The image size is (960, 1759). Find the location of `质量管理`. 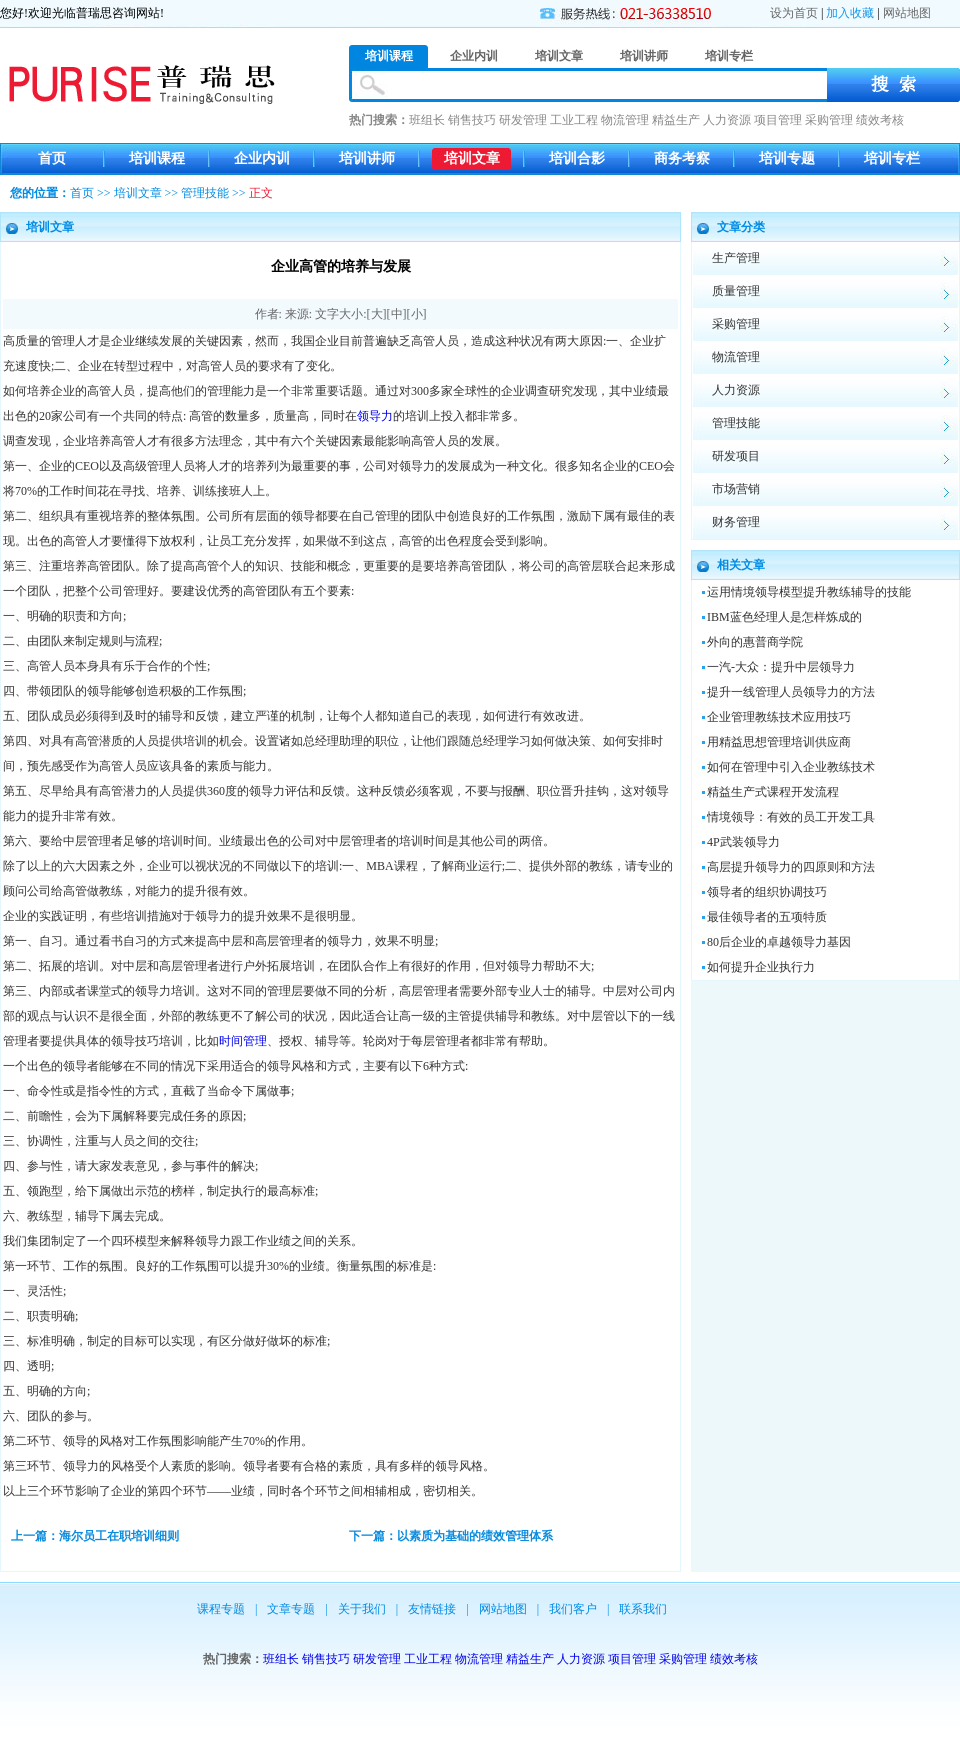

质量管理 is located at coordinates (736, 291).